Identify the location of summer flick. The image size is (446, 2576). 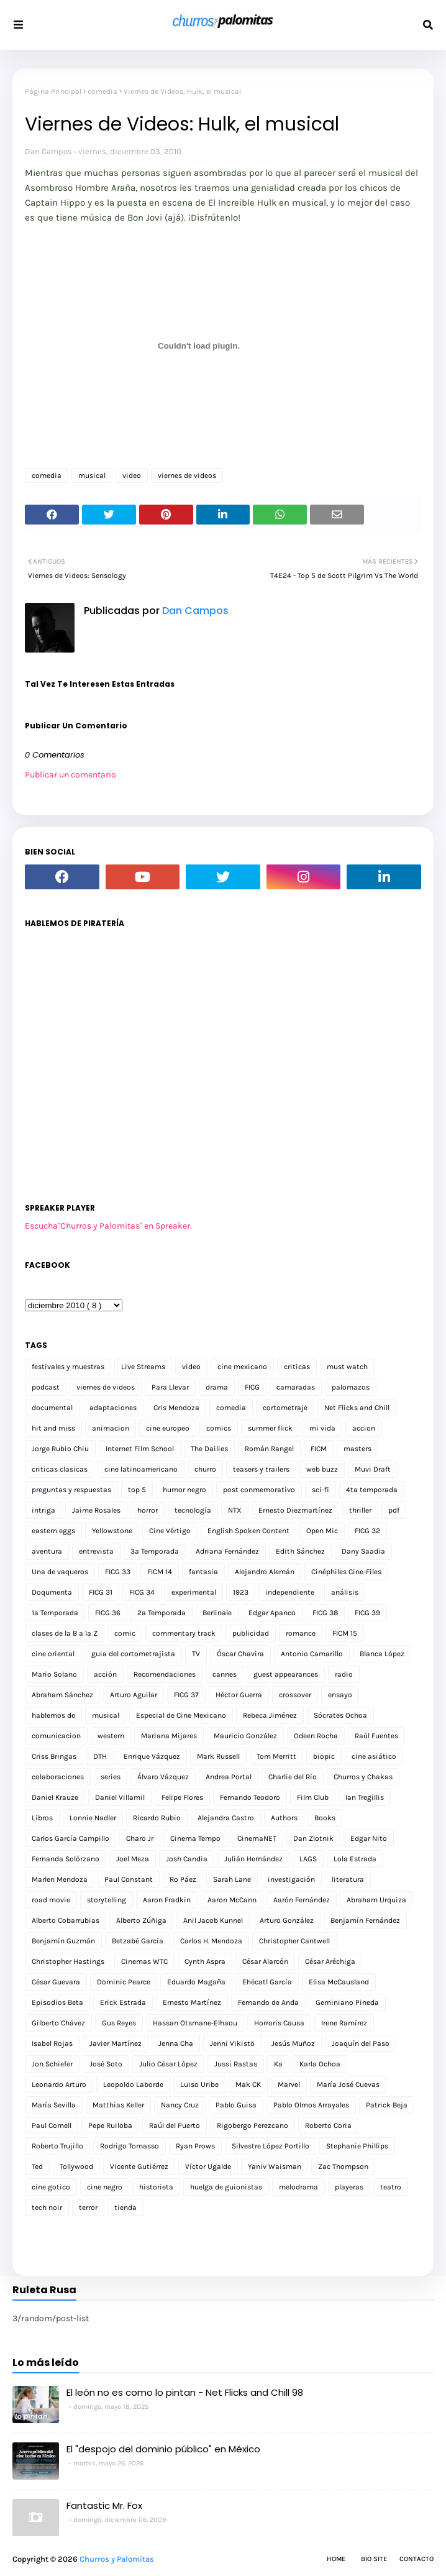
(270, 1428).